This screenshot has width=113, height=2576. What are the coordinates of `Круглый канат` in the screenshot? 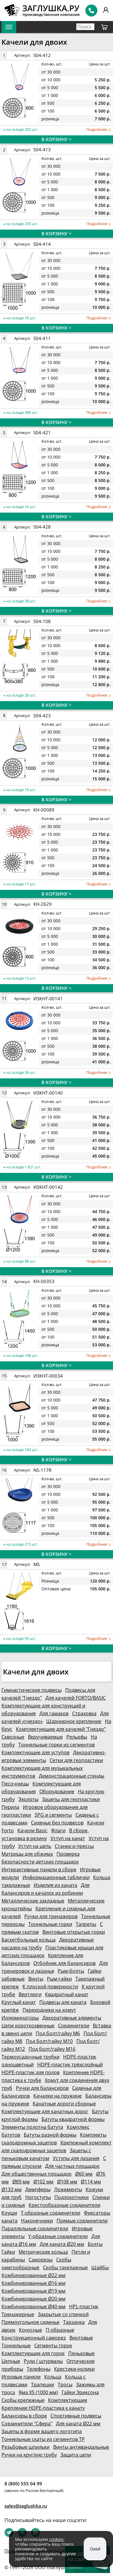 It's located at (19, 2002).